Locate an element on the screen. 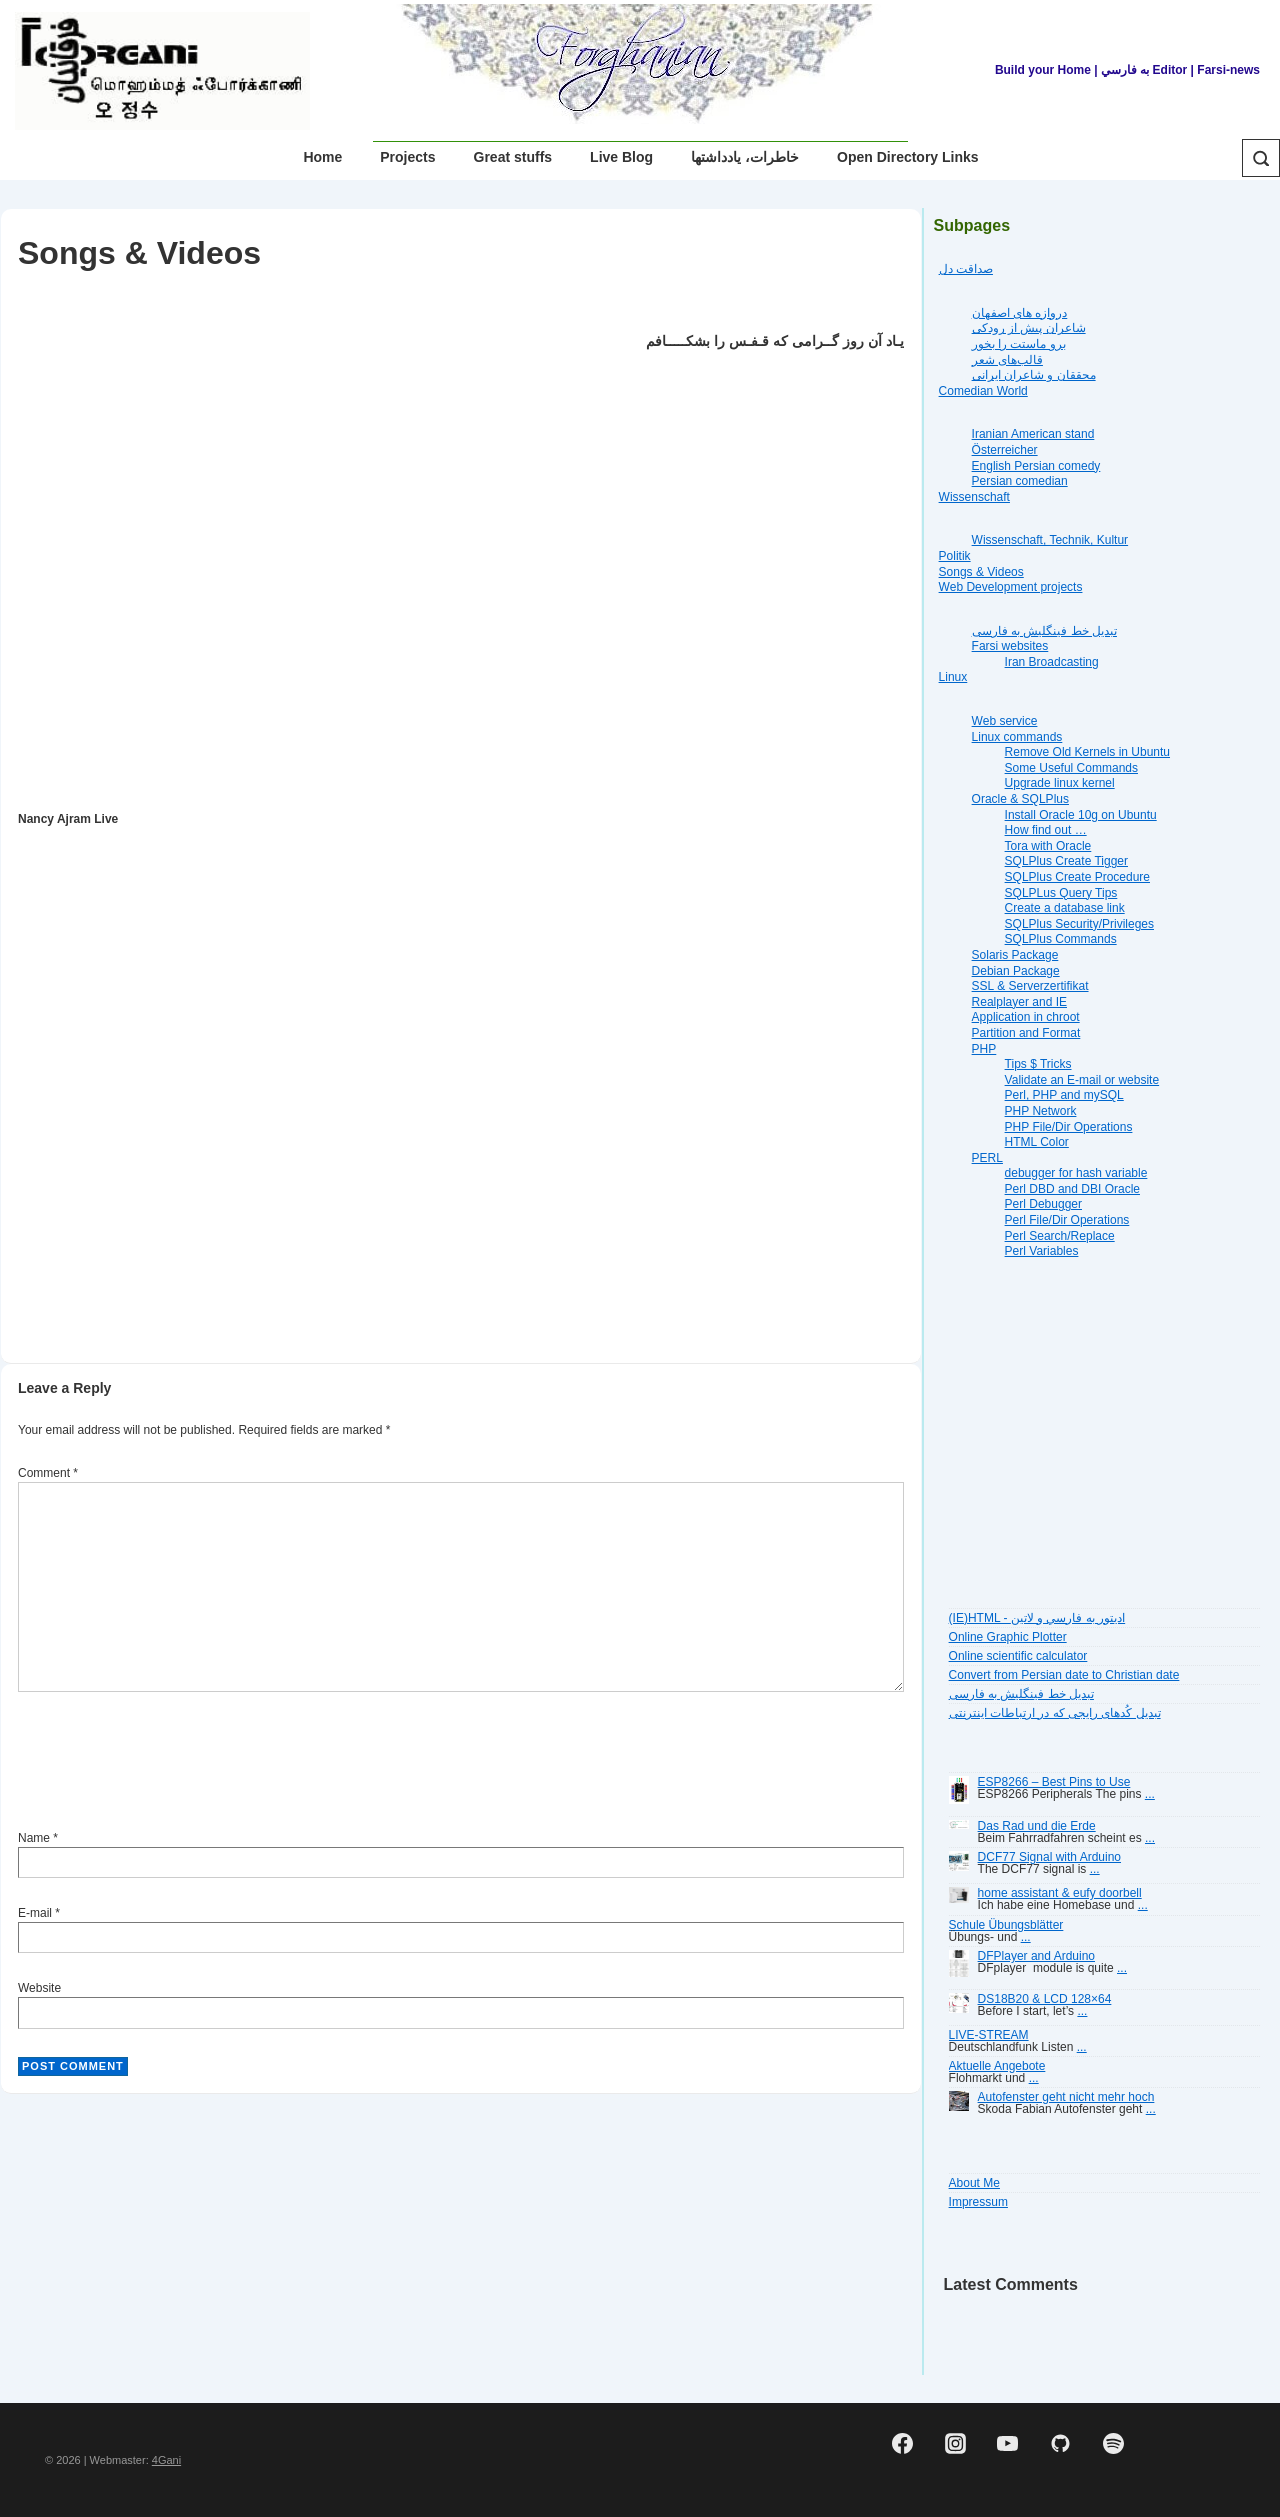 The width and height of the screenshot is (1280, 2517). Validate an E-mail or website is located at coordinates (1082, 1080).